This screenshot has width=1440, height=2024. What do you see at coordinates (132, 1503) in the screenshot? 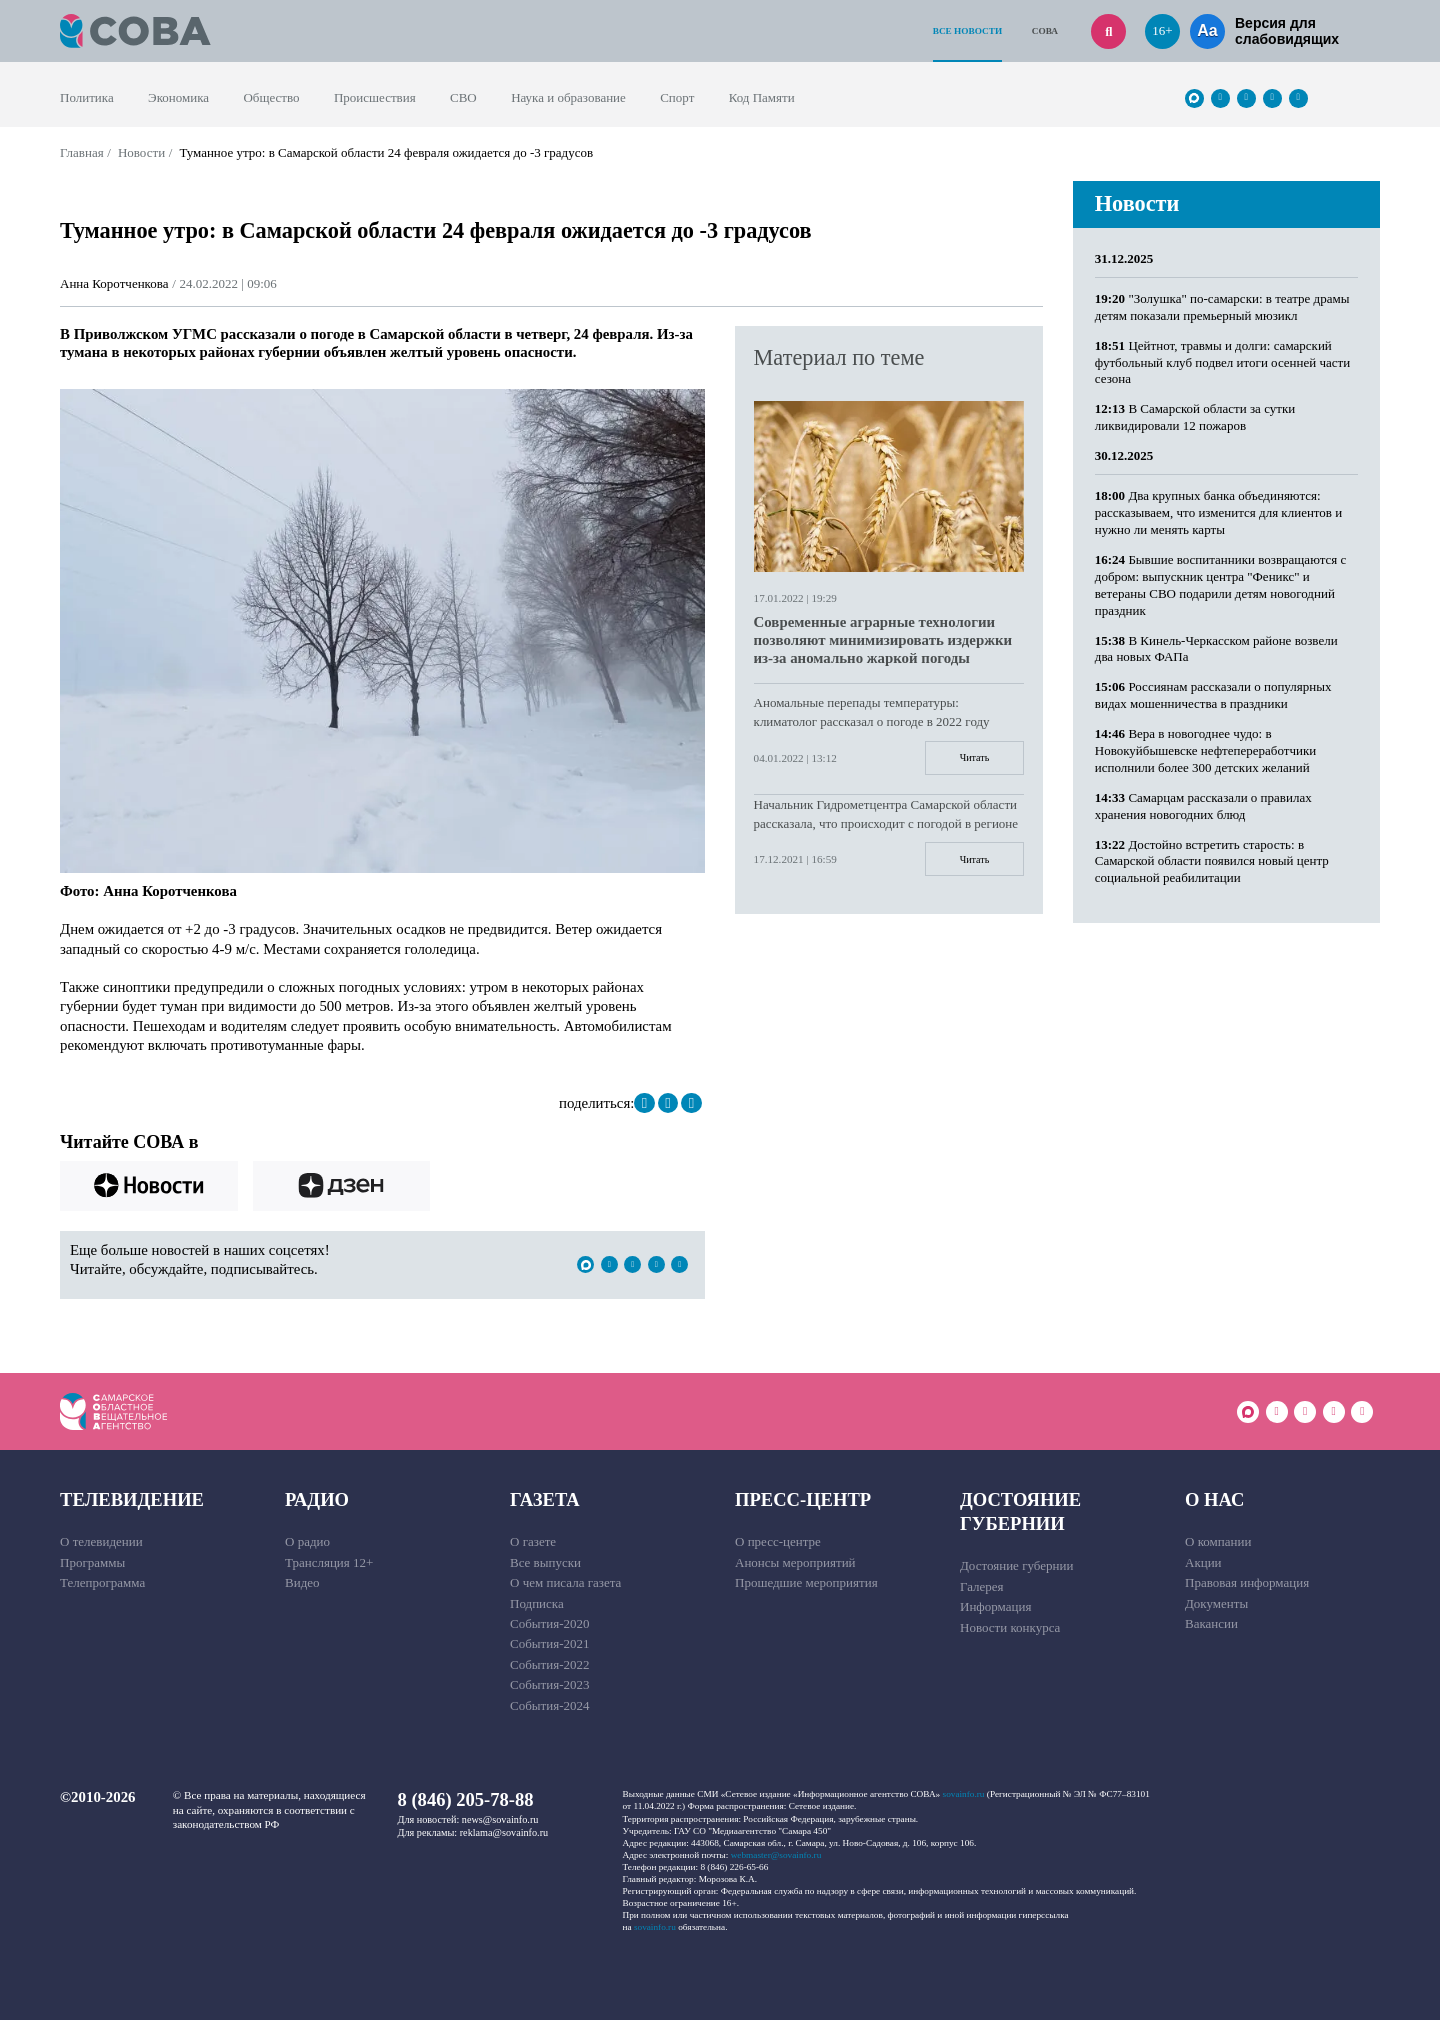
I see `Телевидение` at bounding box center [132, 1503].